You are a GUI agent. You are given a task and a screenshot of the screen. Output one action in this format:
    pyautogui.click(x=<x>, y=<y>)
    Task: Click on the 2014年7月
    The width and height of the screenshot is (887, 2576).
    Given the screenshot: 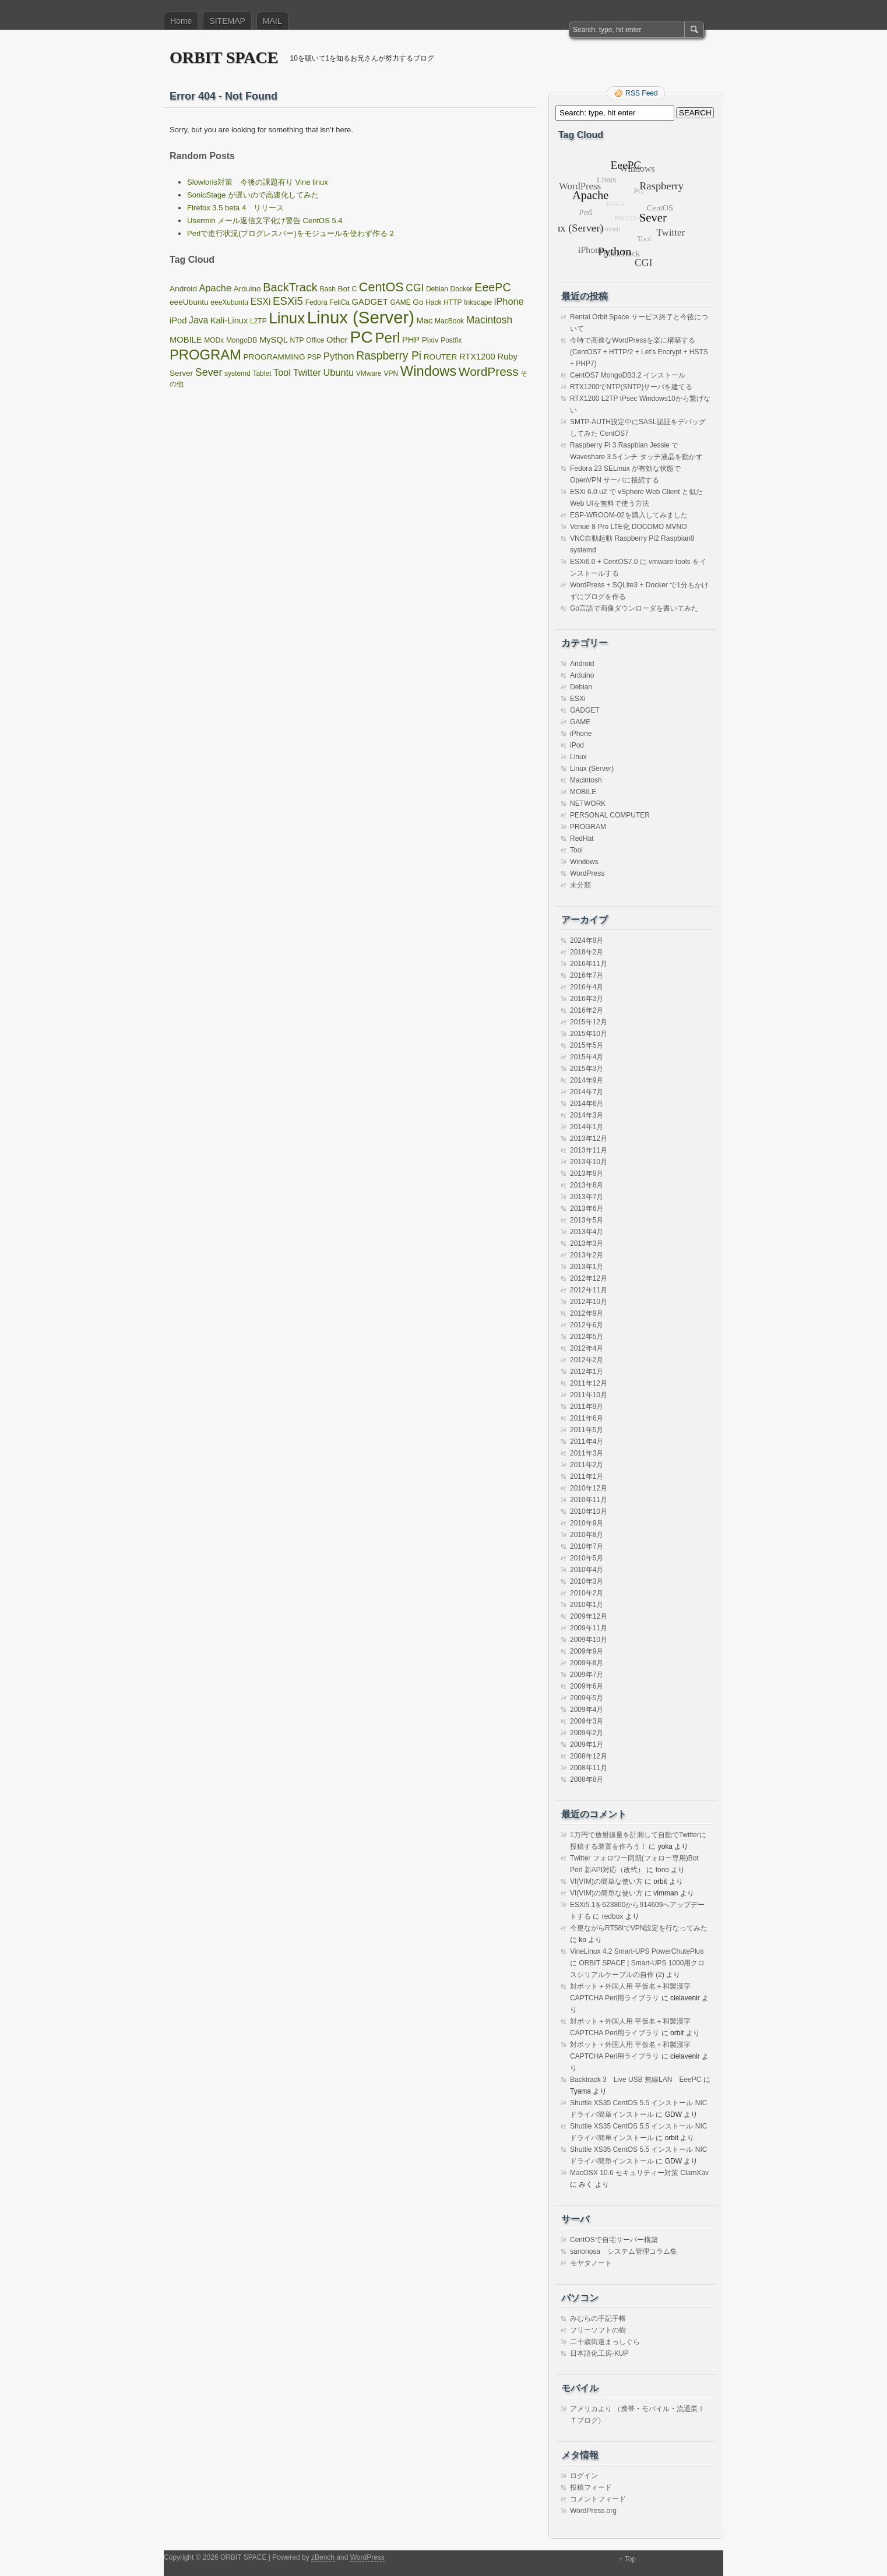 What is the action you would take?
    pyautogui.click(x=586, y=1092)
    